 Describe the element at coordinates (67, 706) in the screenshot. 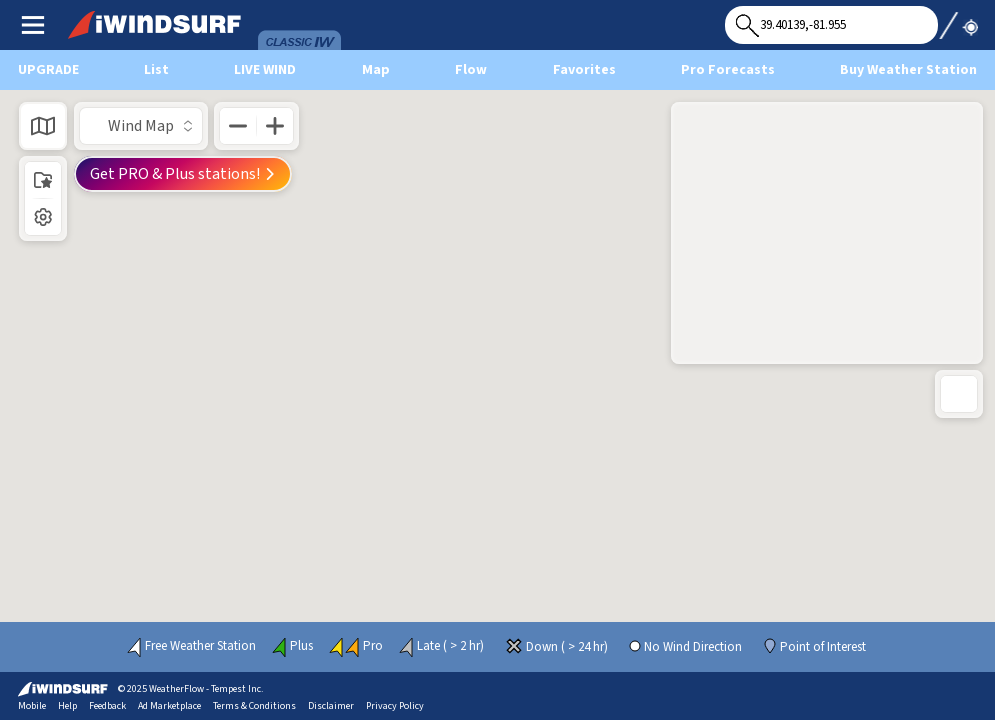

I see `Help` at that location.